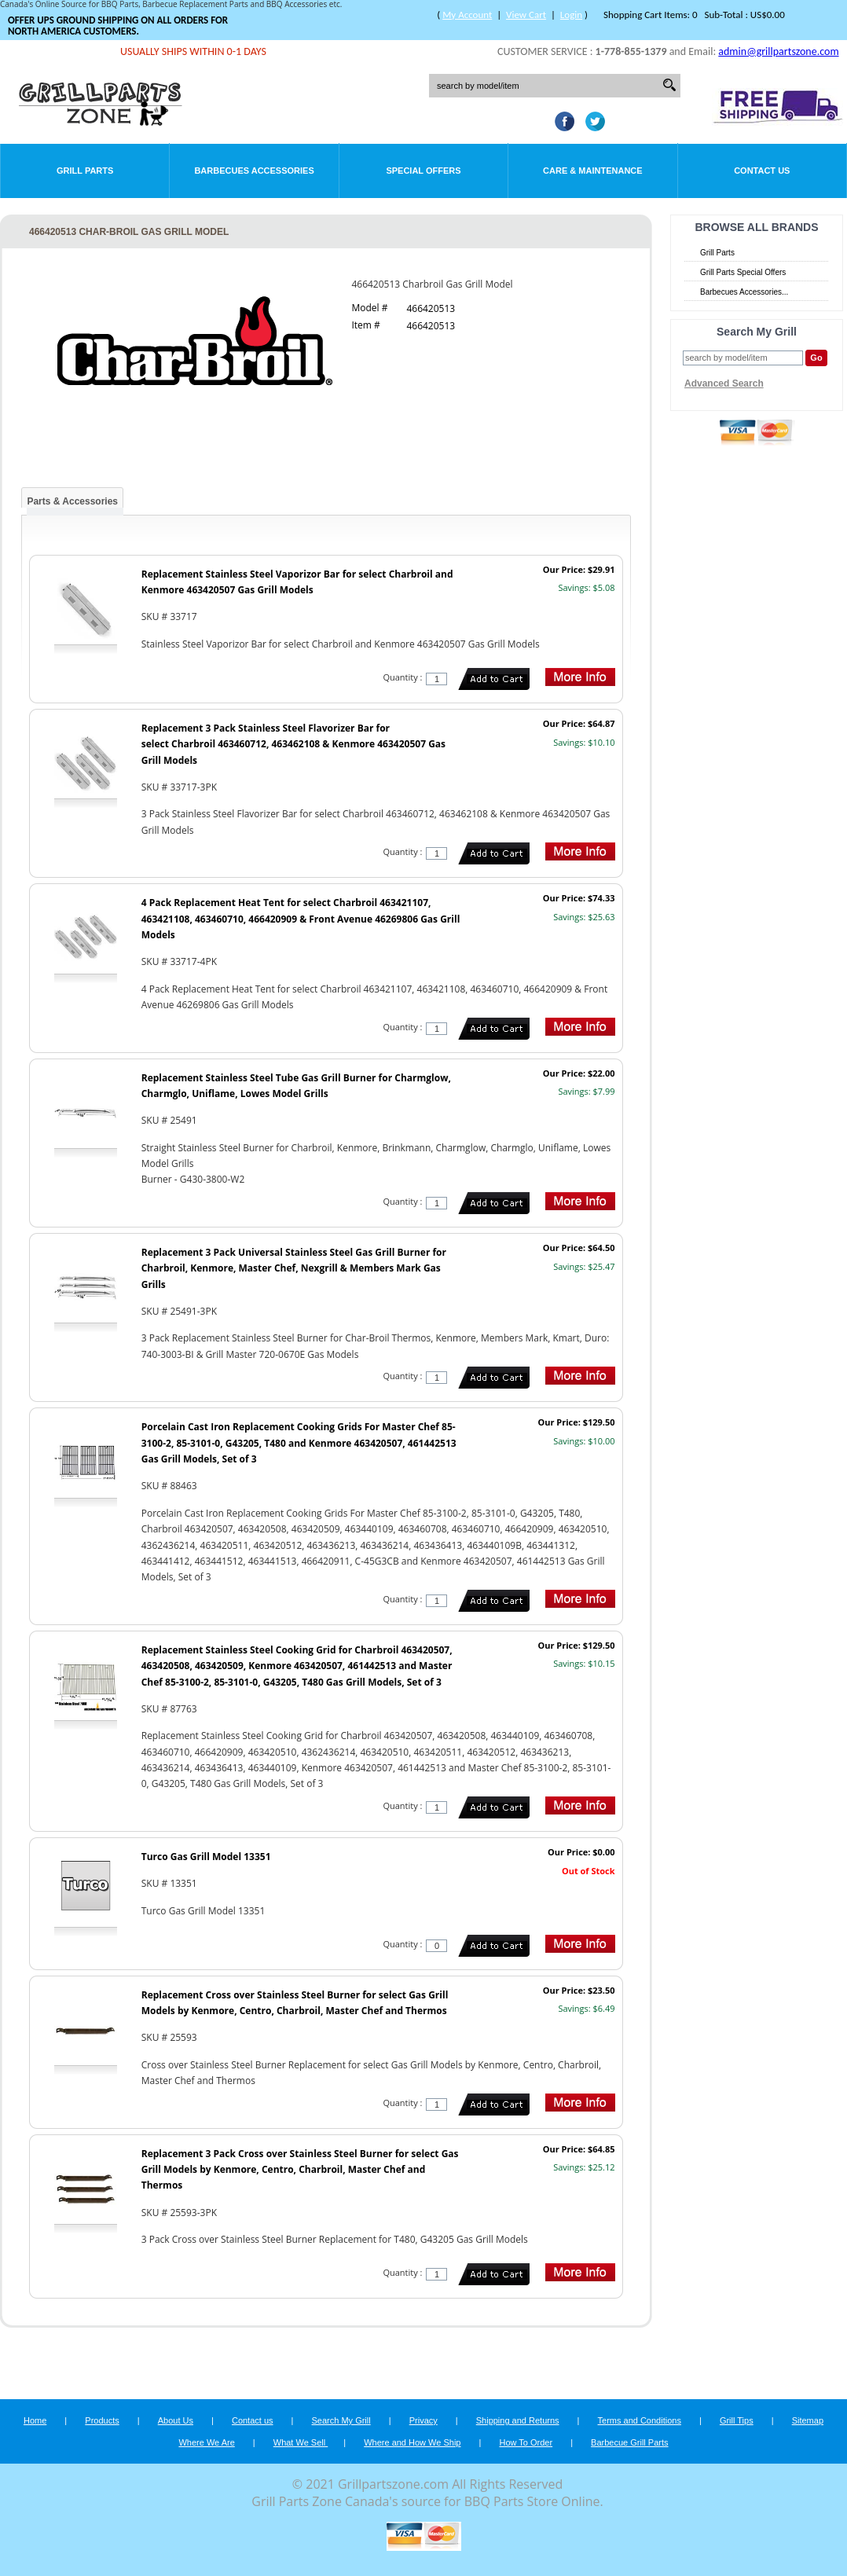  Describe the element at coordinates (254, 170) in the screenshot. I see `Barbecues Accessories` at that location.